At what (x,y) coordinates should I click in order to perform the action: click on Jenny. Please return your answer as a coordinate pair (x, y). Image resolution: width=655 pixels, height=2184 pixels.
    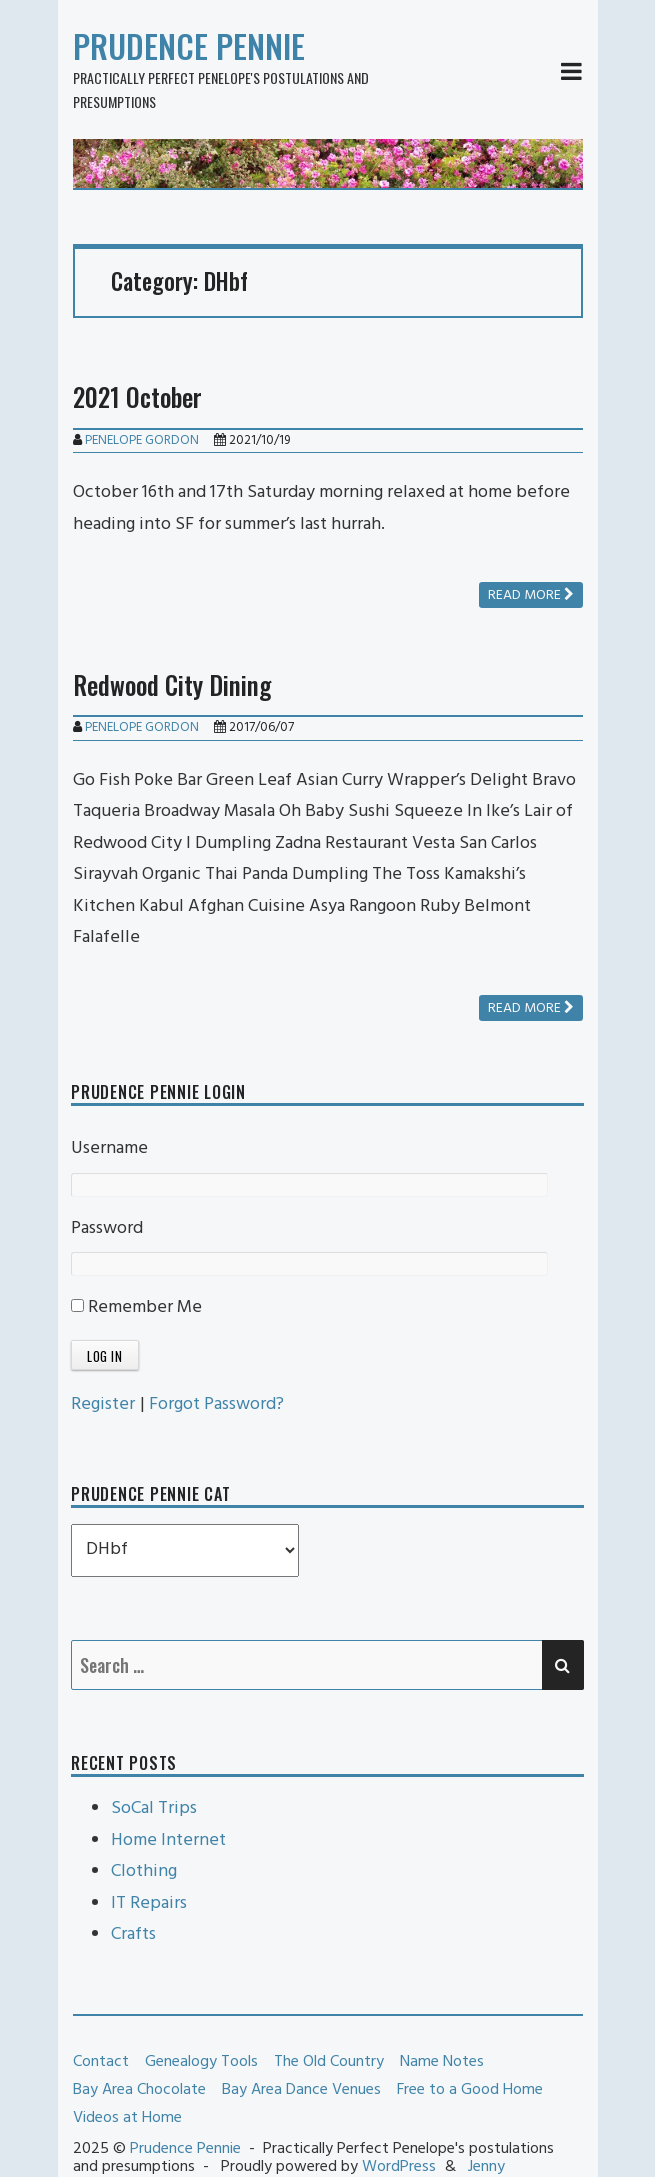
    Looking at the image, I should click on (486, 2167).